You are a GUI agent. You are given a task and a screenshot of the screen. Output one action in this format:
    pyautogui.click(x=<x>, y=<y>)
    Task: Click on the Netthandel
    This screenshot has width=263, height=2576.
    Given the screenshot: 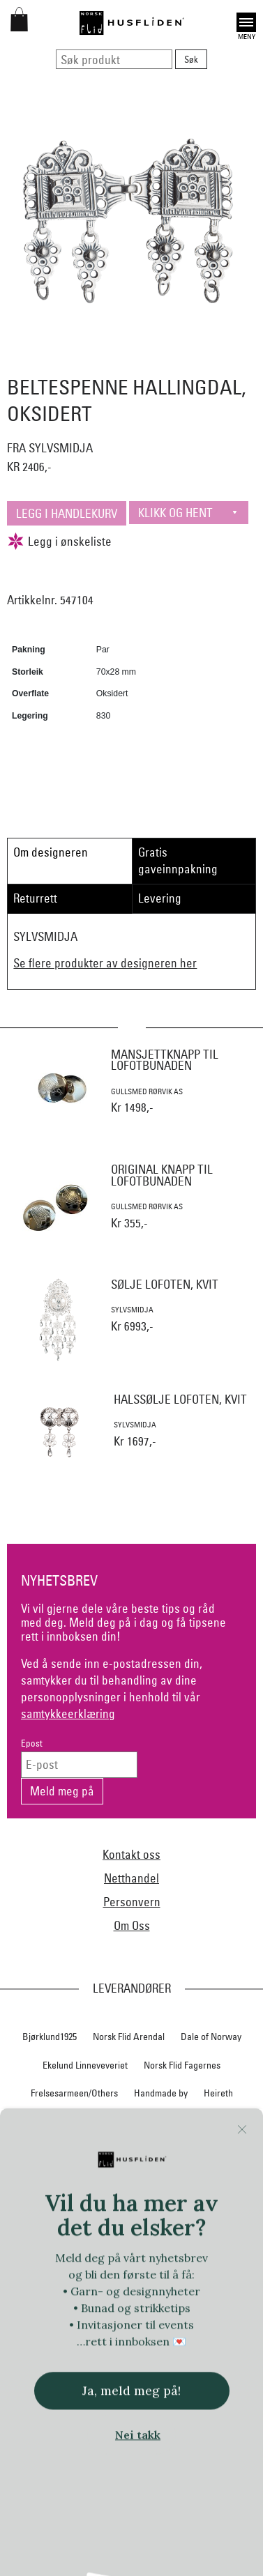 What is the action you would take?
    pyautogui.click(x=131, y=1878)
    